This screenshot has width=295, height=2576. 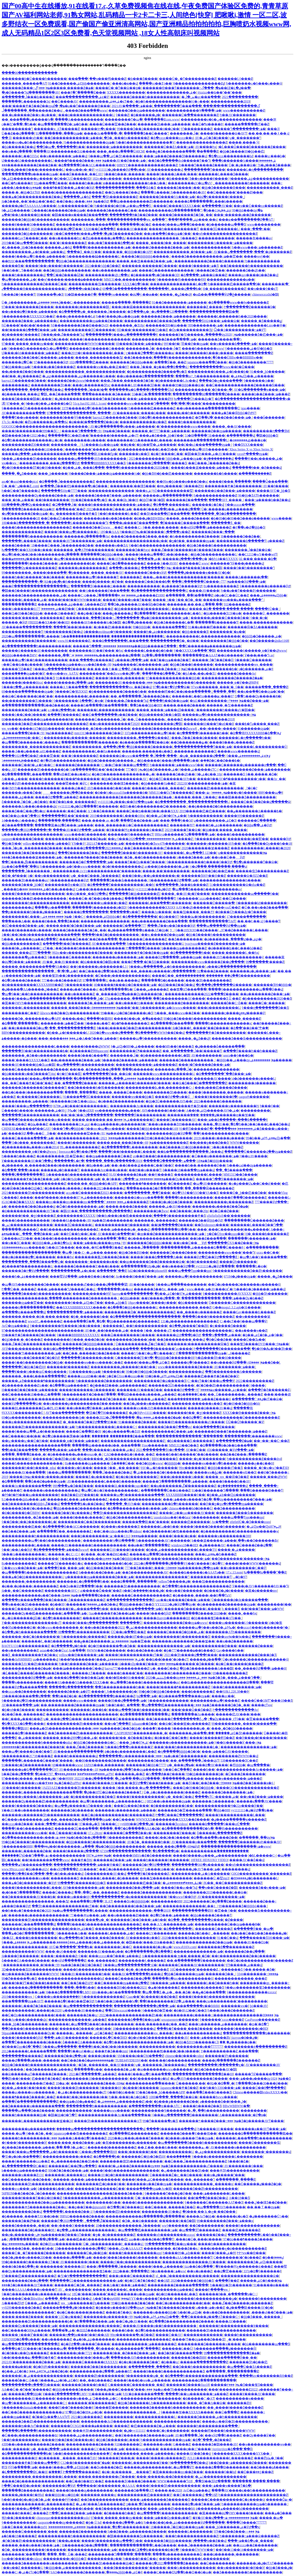 I want to click on bվ���߹ۿ�, so click(x=146, y=1696).